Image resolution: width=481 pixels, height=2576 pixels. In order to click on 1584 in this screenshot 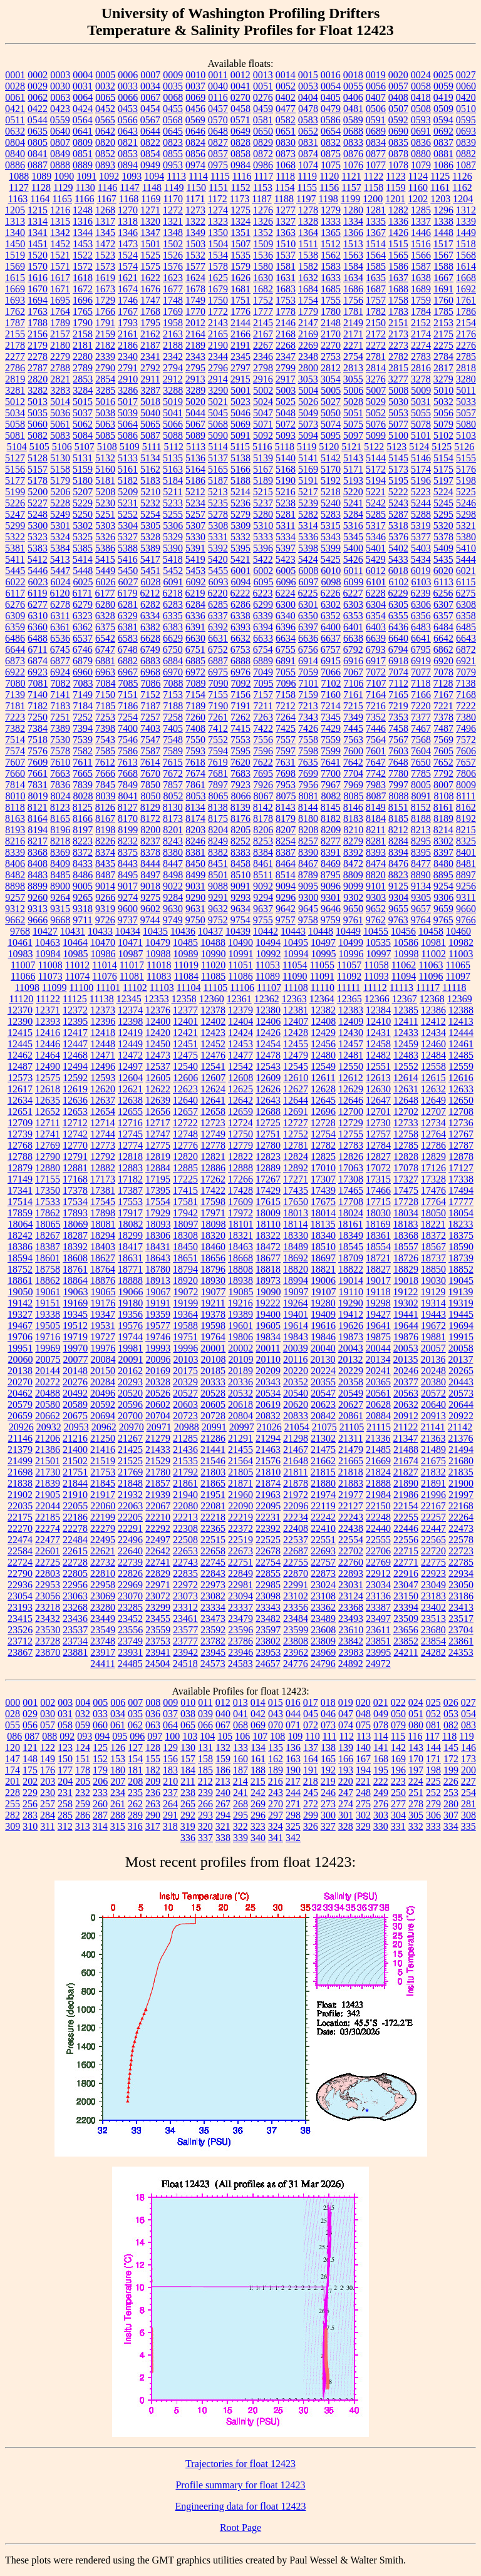, I will do `click(353, 266)`.